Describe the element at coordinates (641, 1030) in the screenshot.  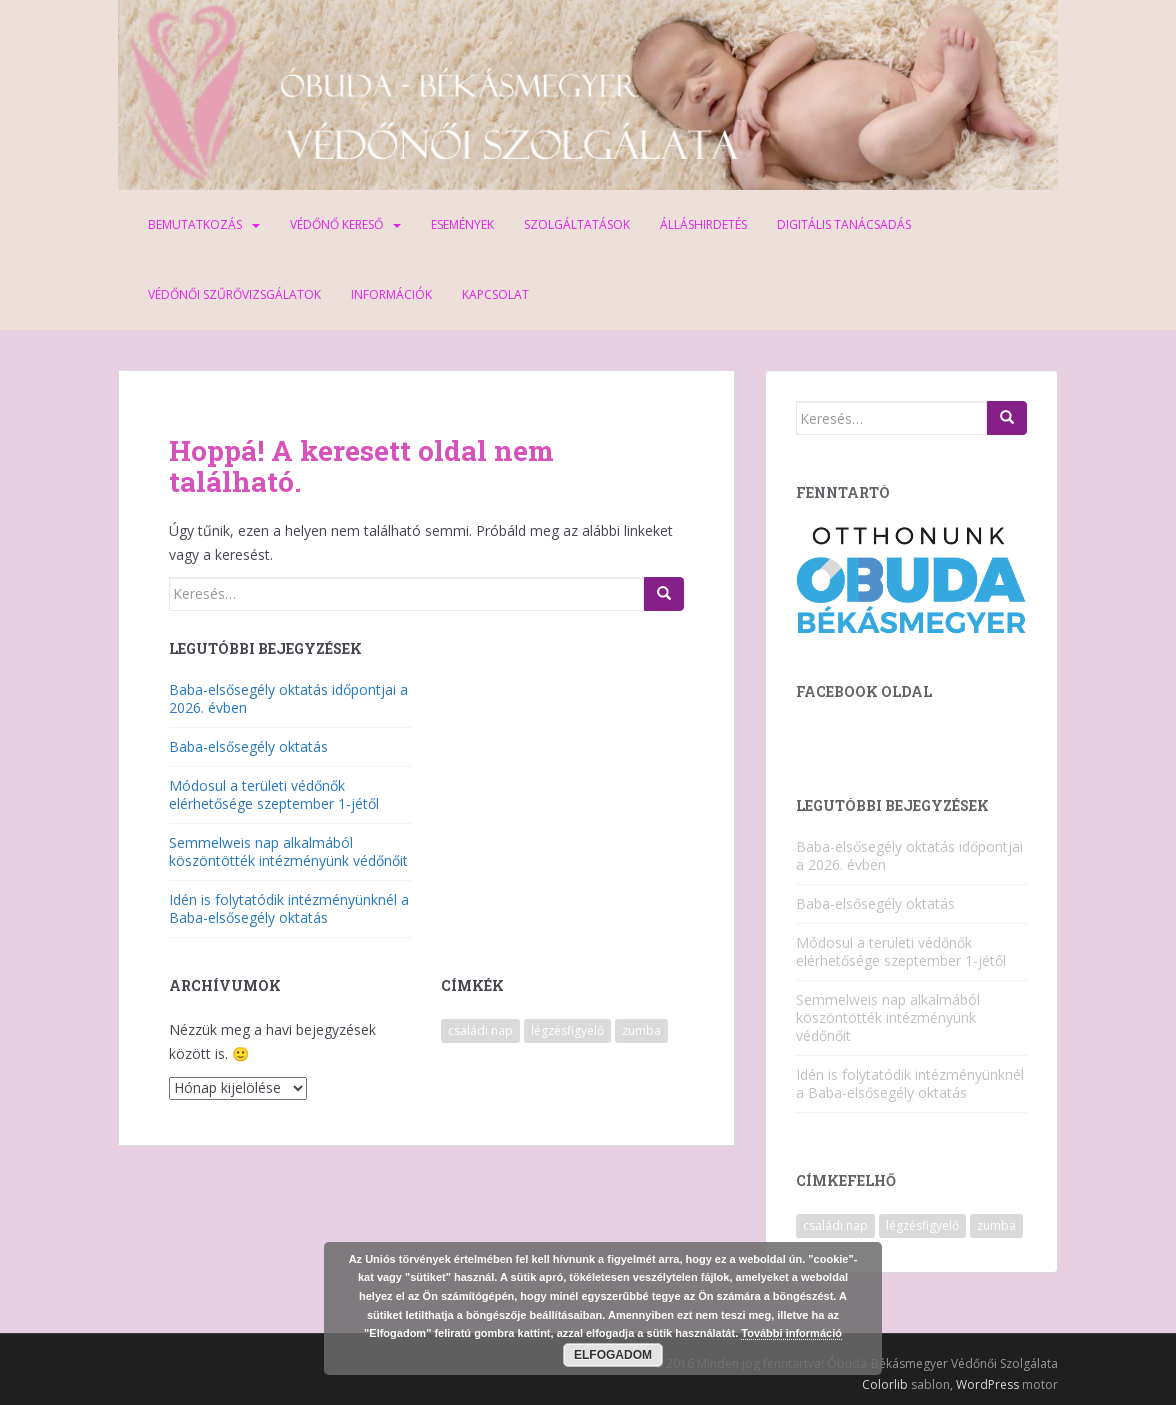
I see `zumba [zumba (1 elem)]` at that location.